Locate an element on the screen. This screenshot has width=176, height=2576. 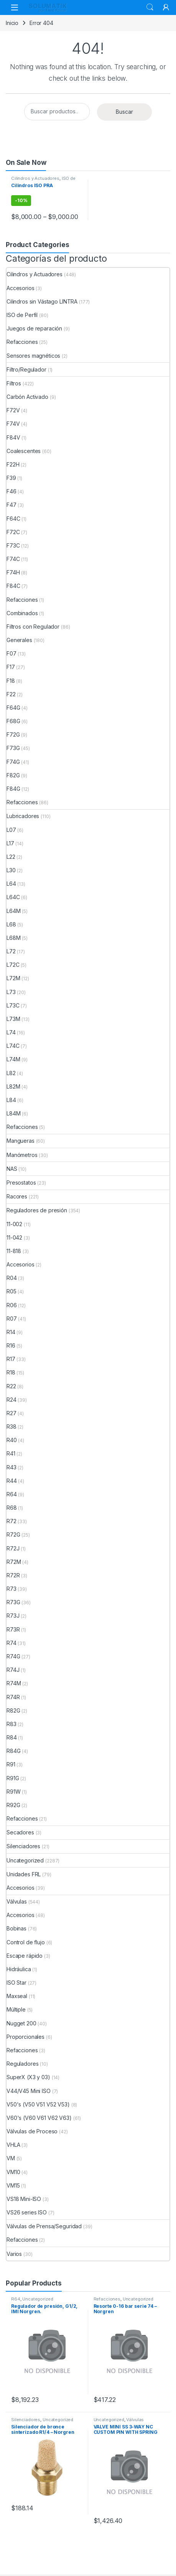
R74J is located at coordinates (13, 1669).